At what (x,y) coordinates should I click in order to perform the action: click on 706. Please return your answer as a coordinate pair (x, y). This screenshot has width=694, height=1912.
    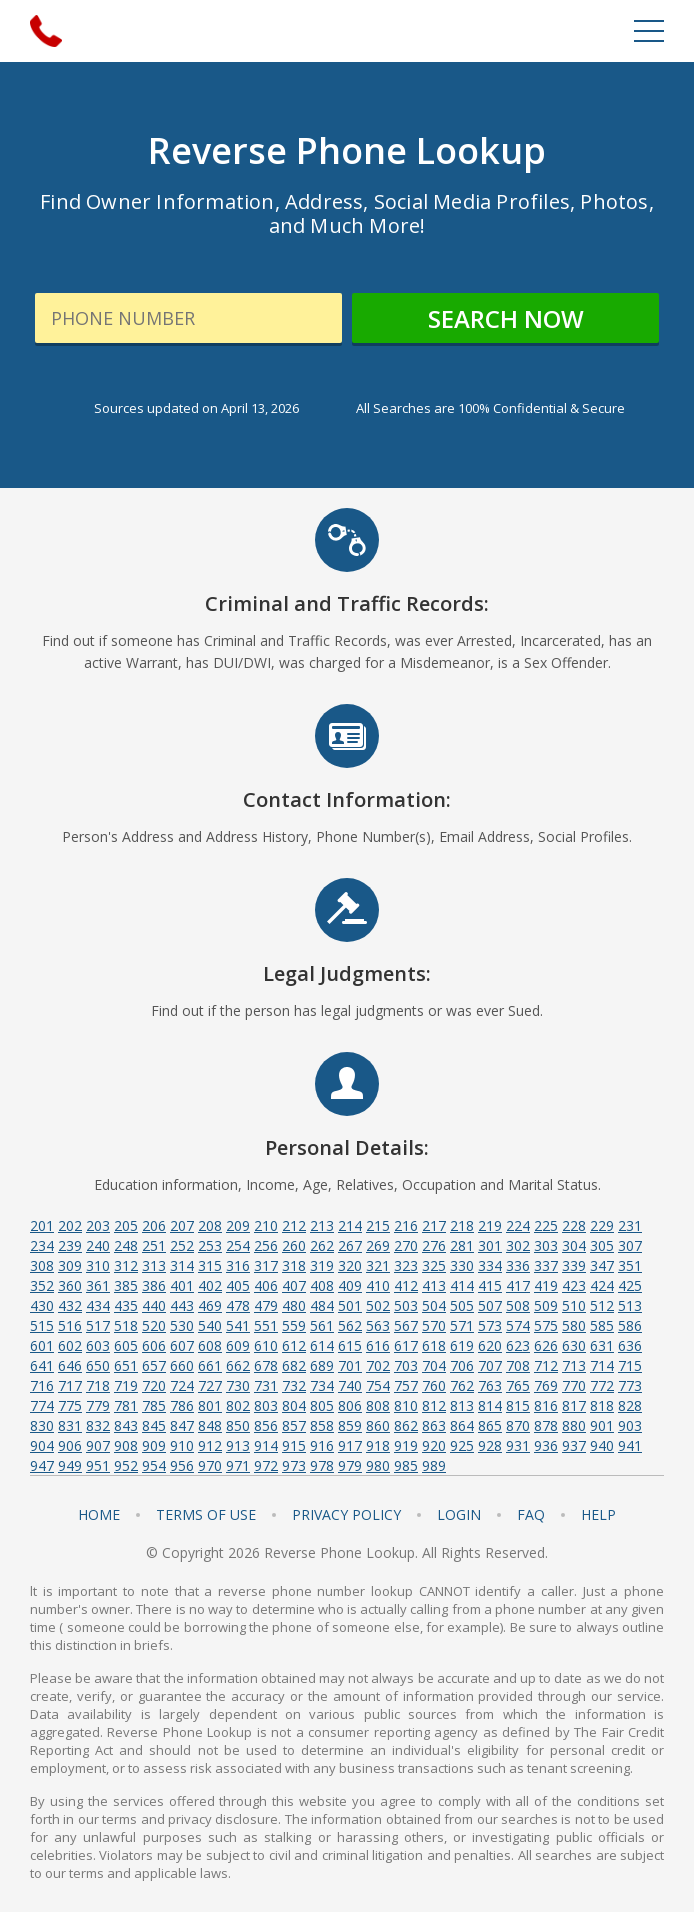
    Looking at the image, I should click on (462, 1365).